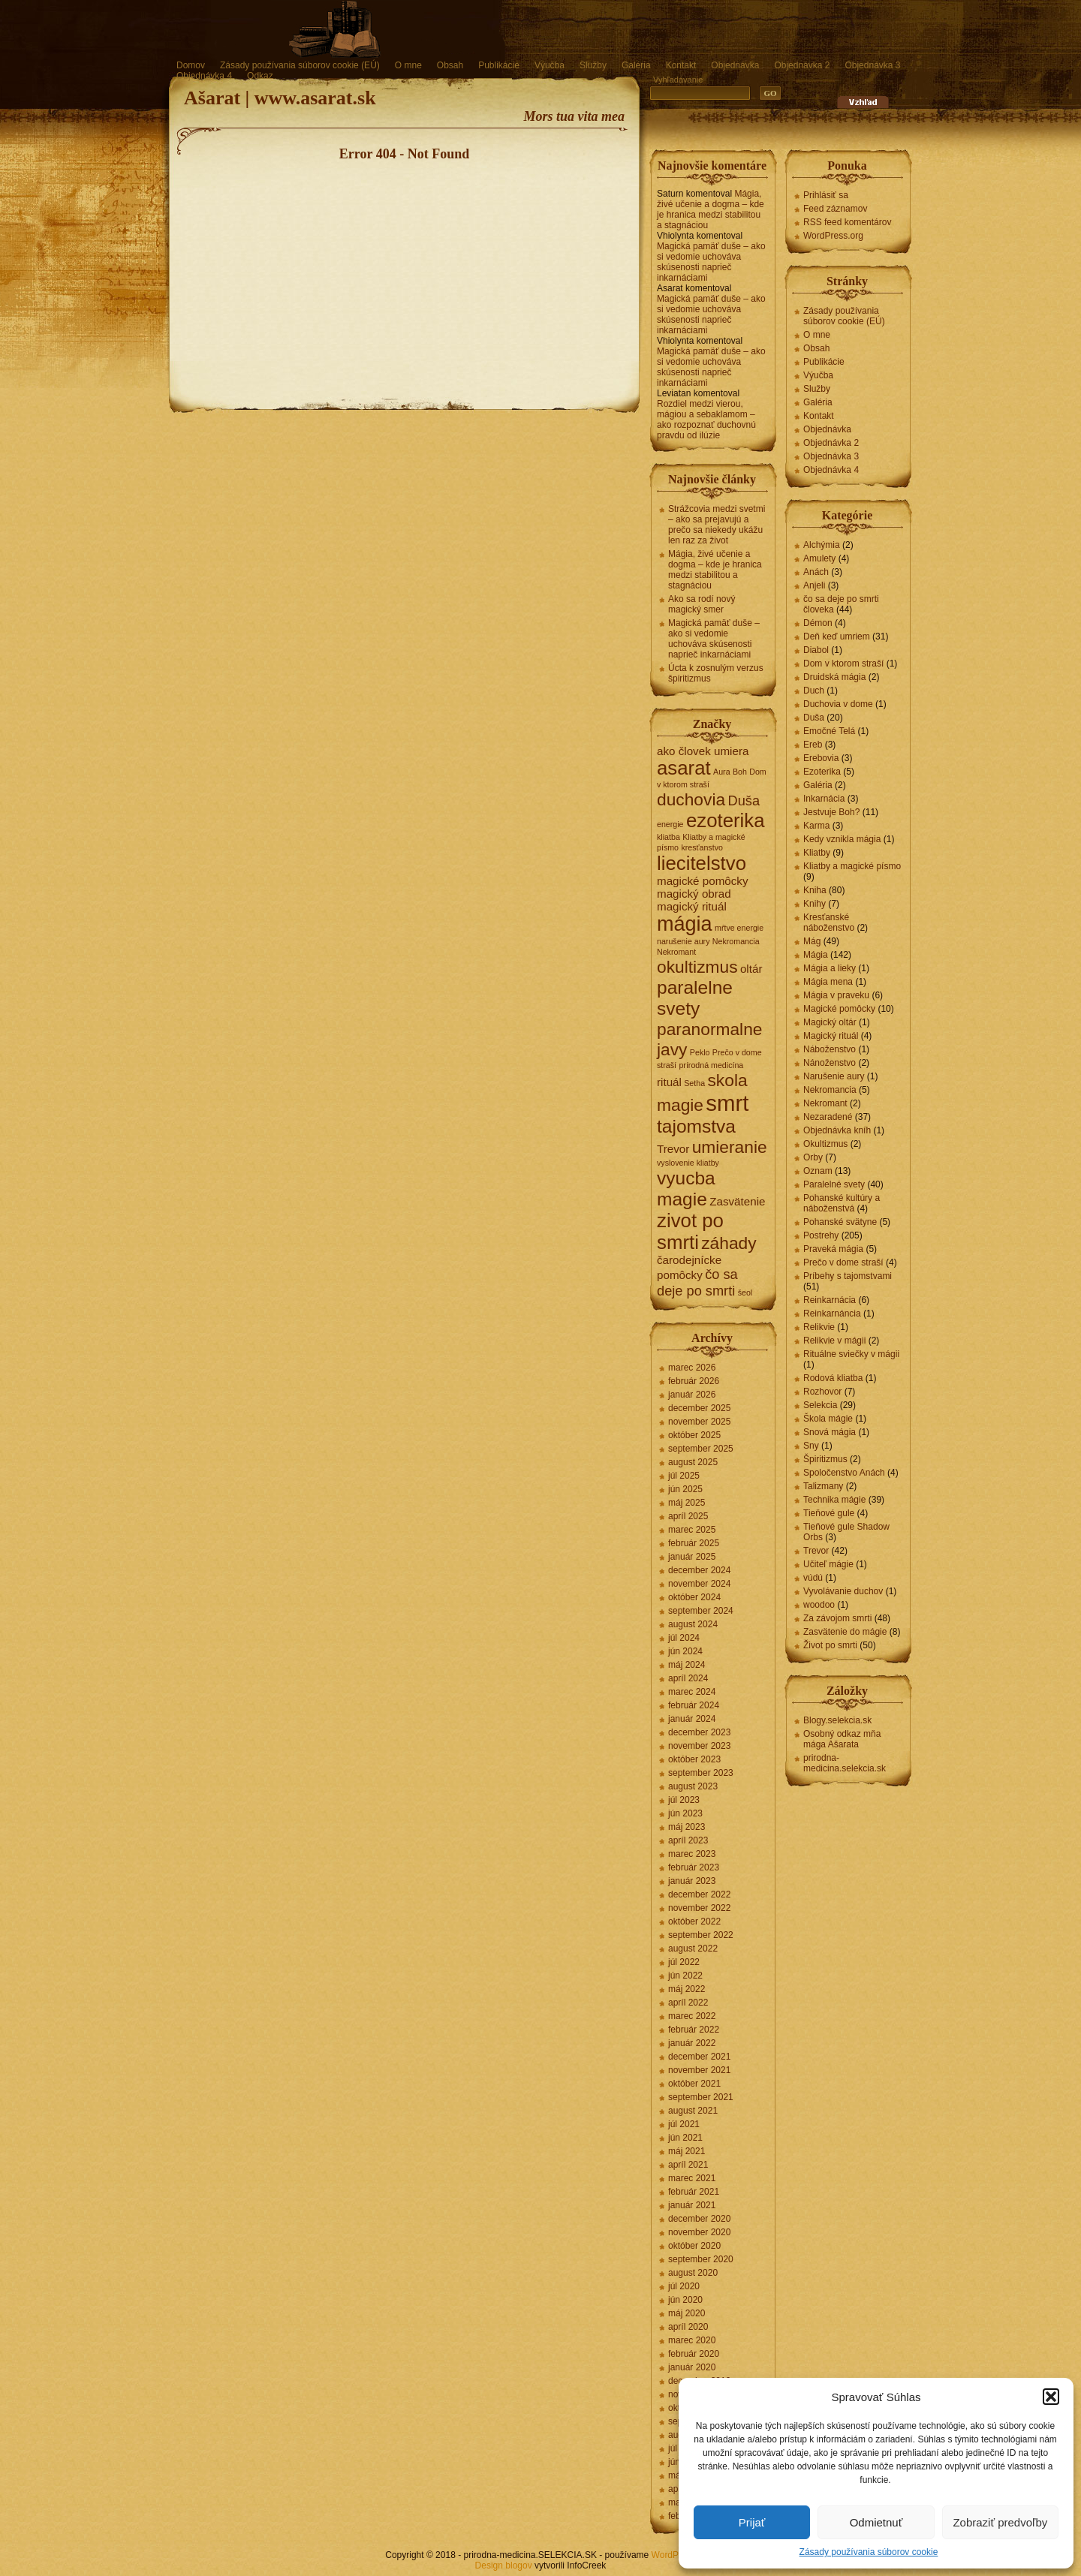  Describe the element at coordinates (669, 1082) in the screenshot. I see `rituál [rituál (2 položky)]` at that location.